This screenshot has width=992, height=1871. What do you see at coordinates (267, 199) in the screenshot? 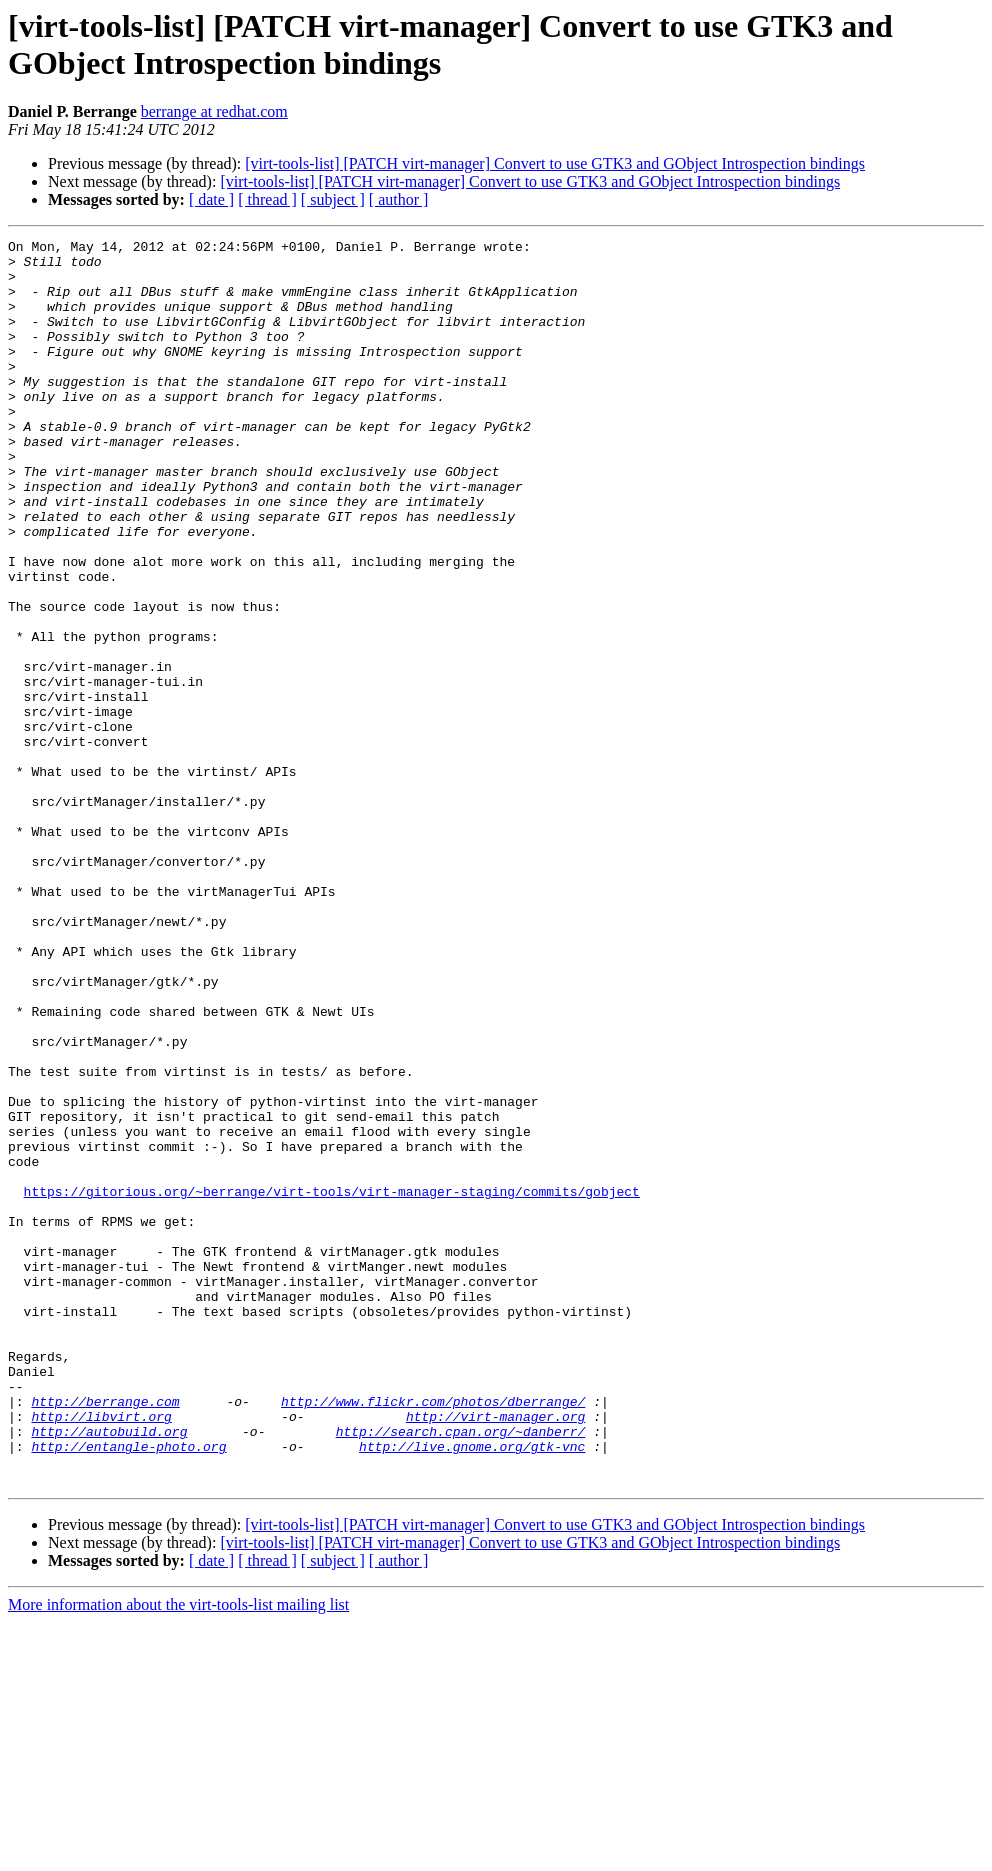
I see `[ thread ]` at bounding box center [267, 199].